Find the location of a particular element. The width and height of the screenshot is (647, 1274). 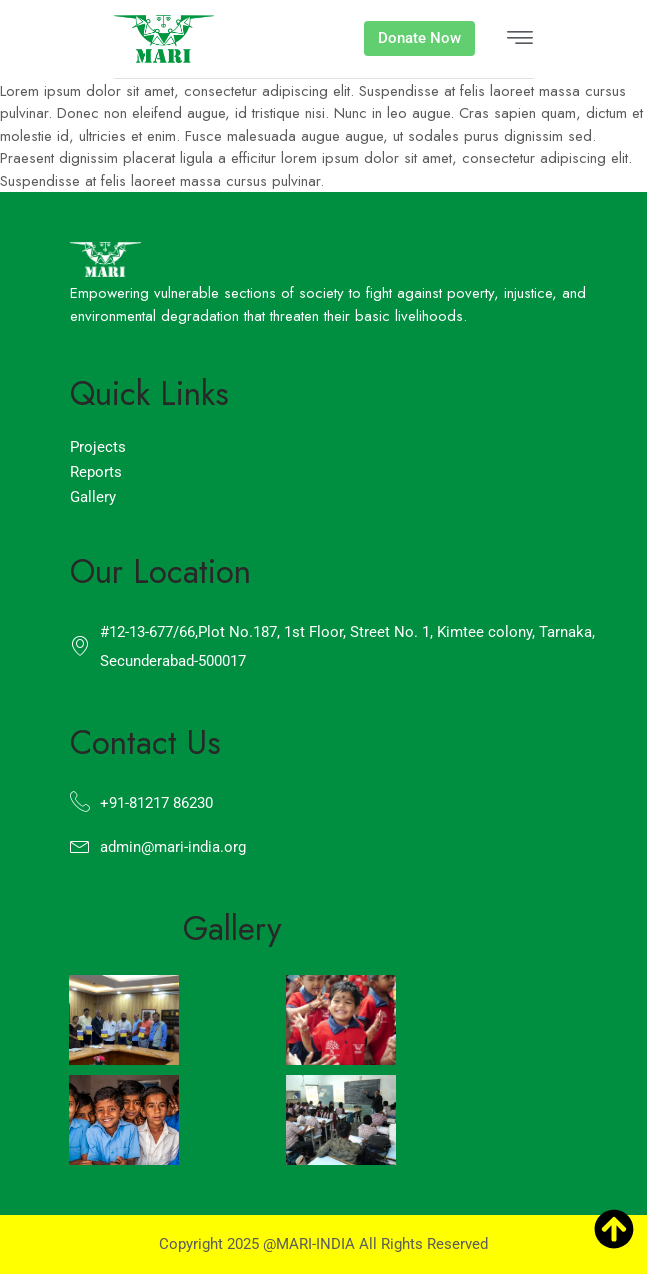

Gallery is located at coordinates (93, 497).